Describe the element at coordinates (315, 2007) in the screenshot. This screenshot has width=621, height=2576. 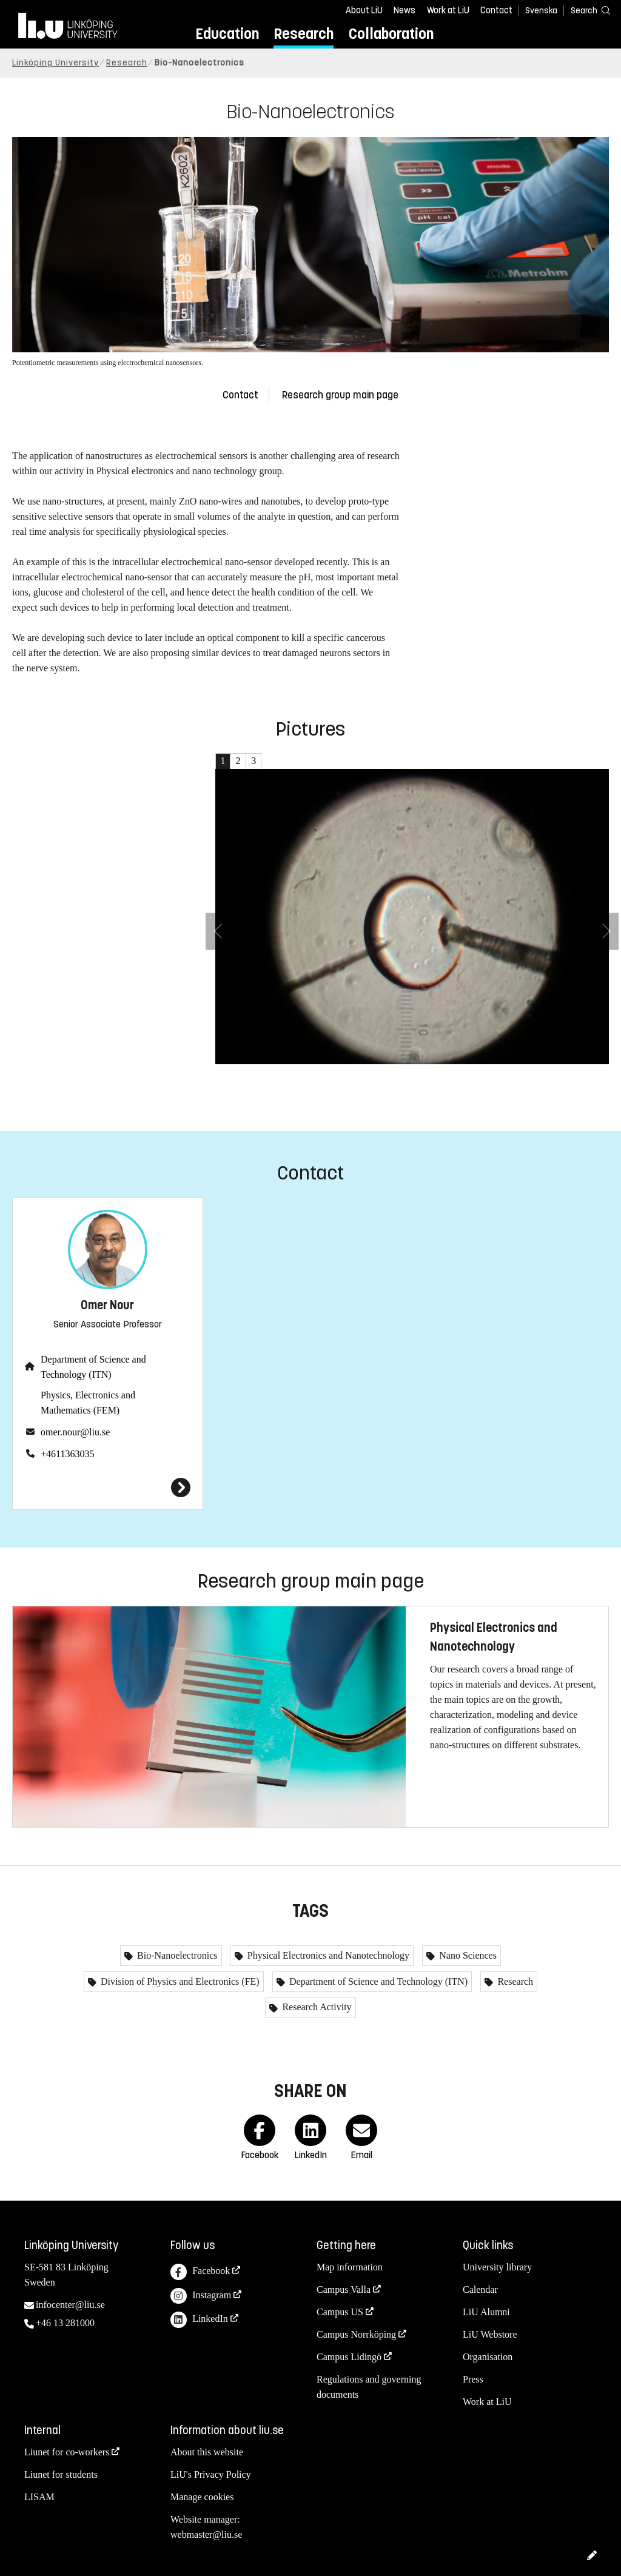
I see `Research Activity` at that location.